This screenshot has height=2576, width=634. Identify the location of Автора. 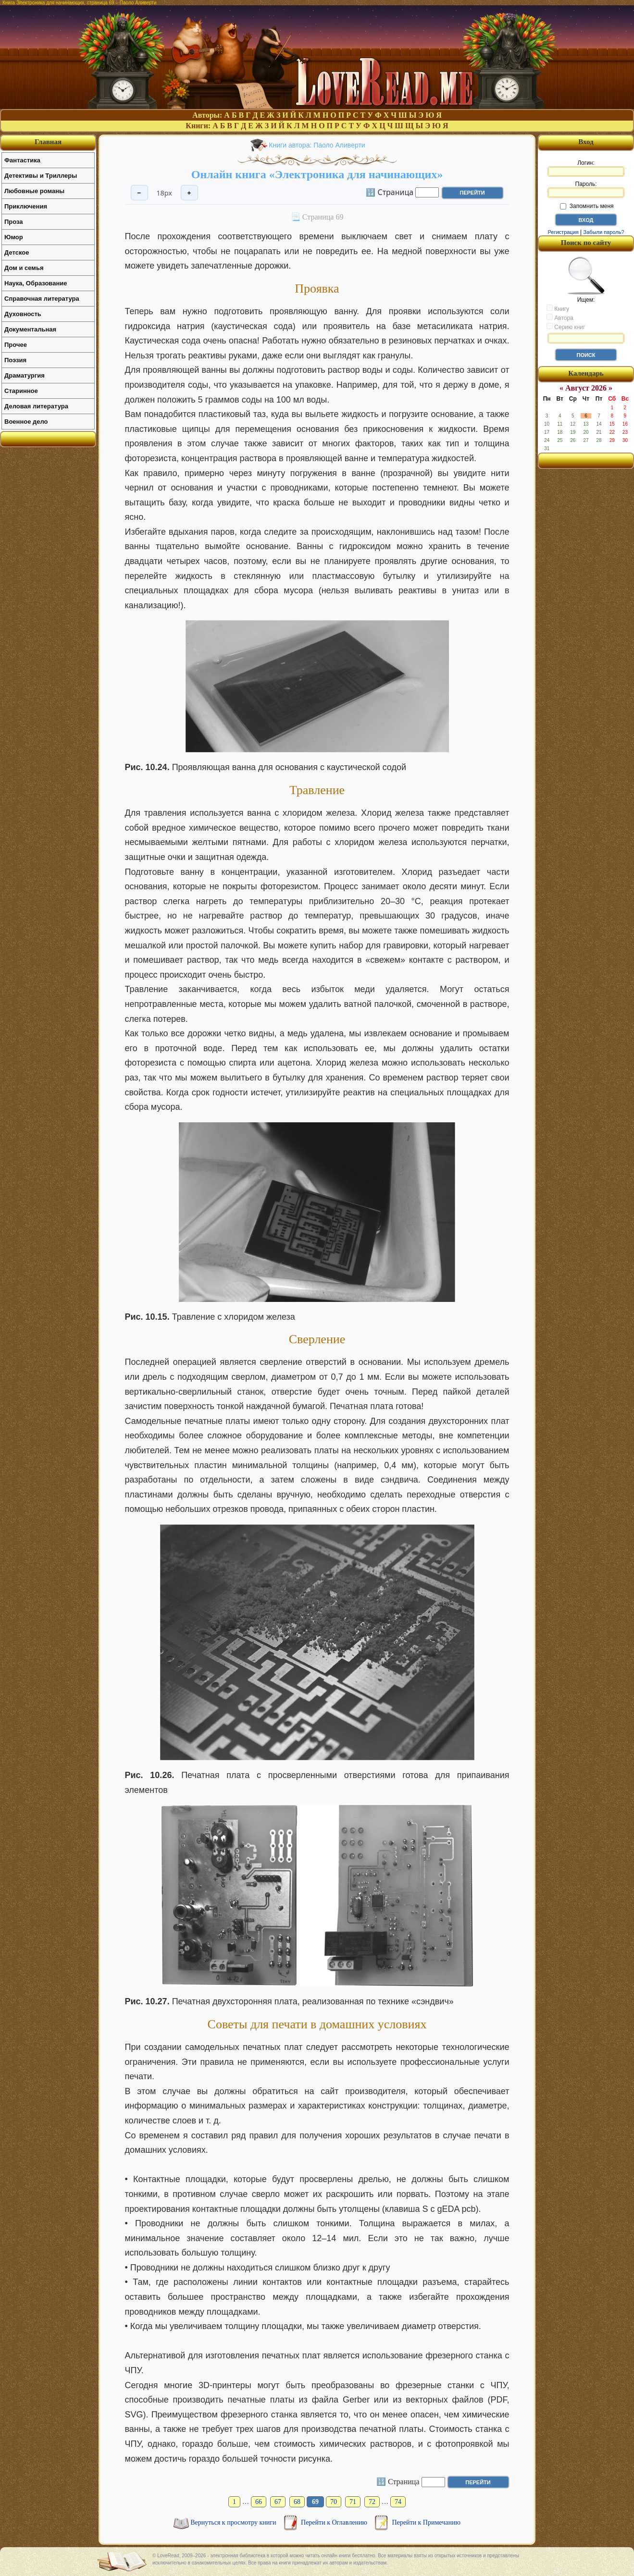
(560, 317).